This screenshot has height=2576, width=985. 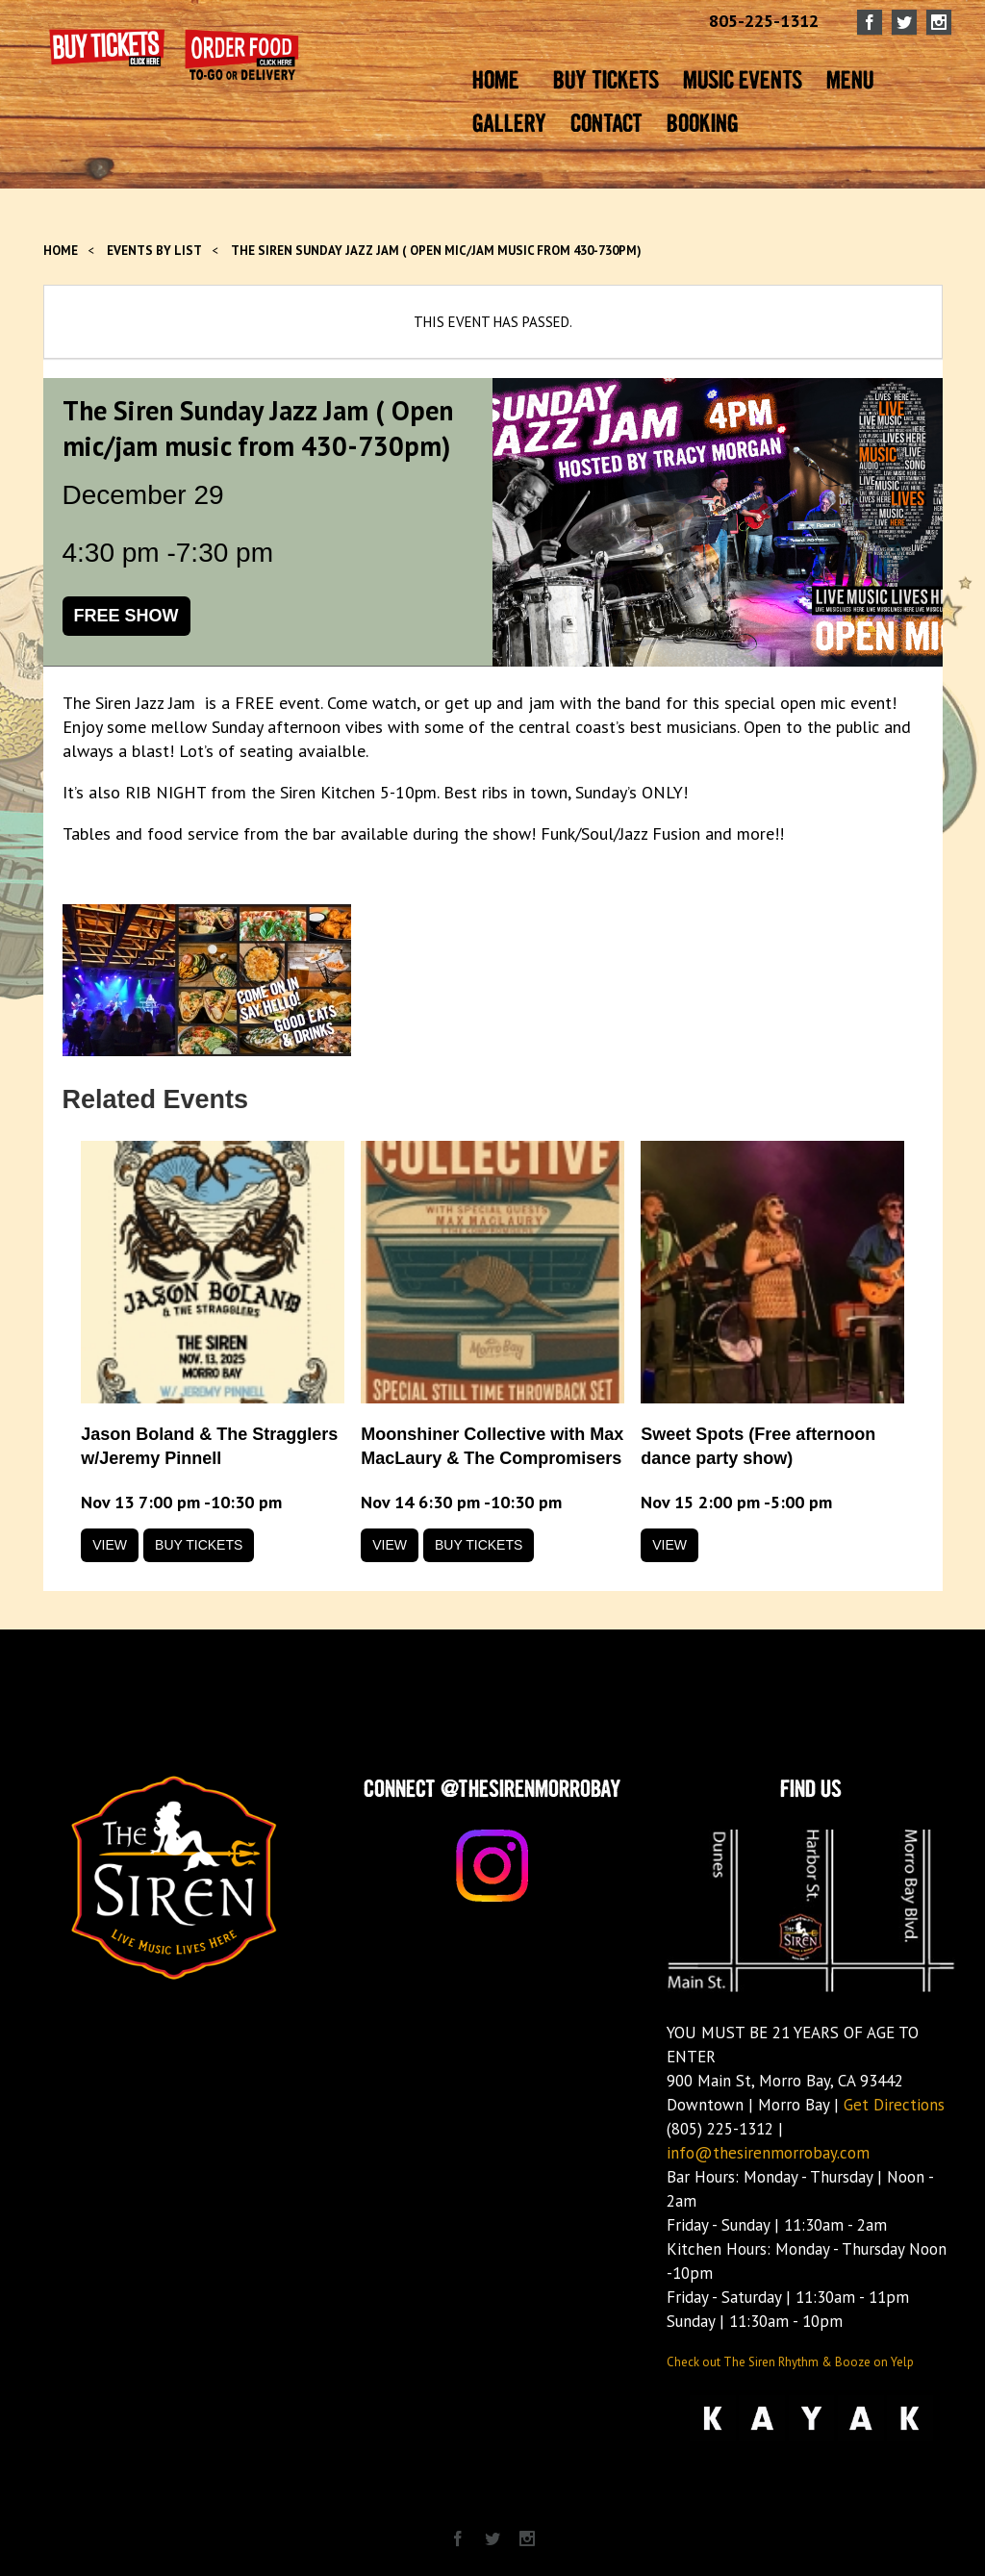 What do you see at coordinates (492, 1446) in the screenshot?
I see `Moonshiner Collective with Max MacLaury & The Compromisers` at bounding box center [492, 1446].